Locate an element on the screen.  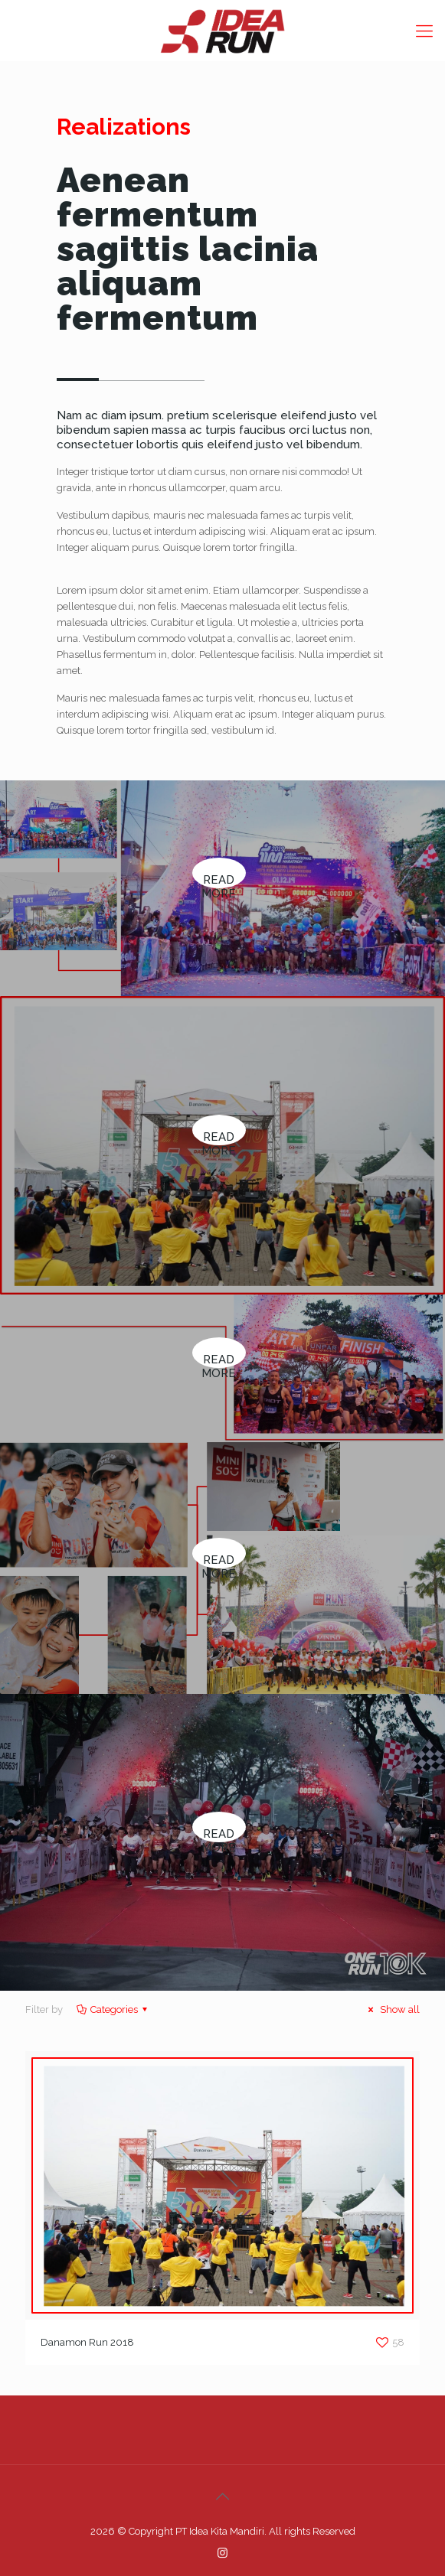
Categories is located at coordinates (113, 2009).